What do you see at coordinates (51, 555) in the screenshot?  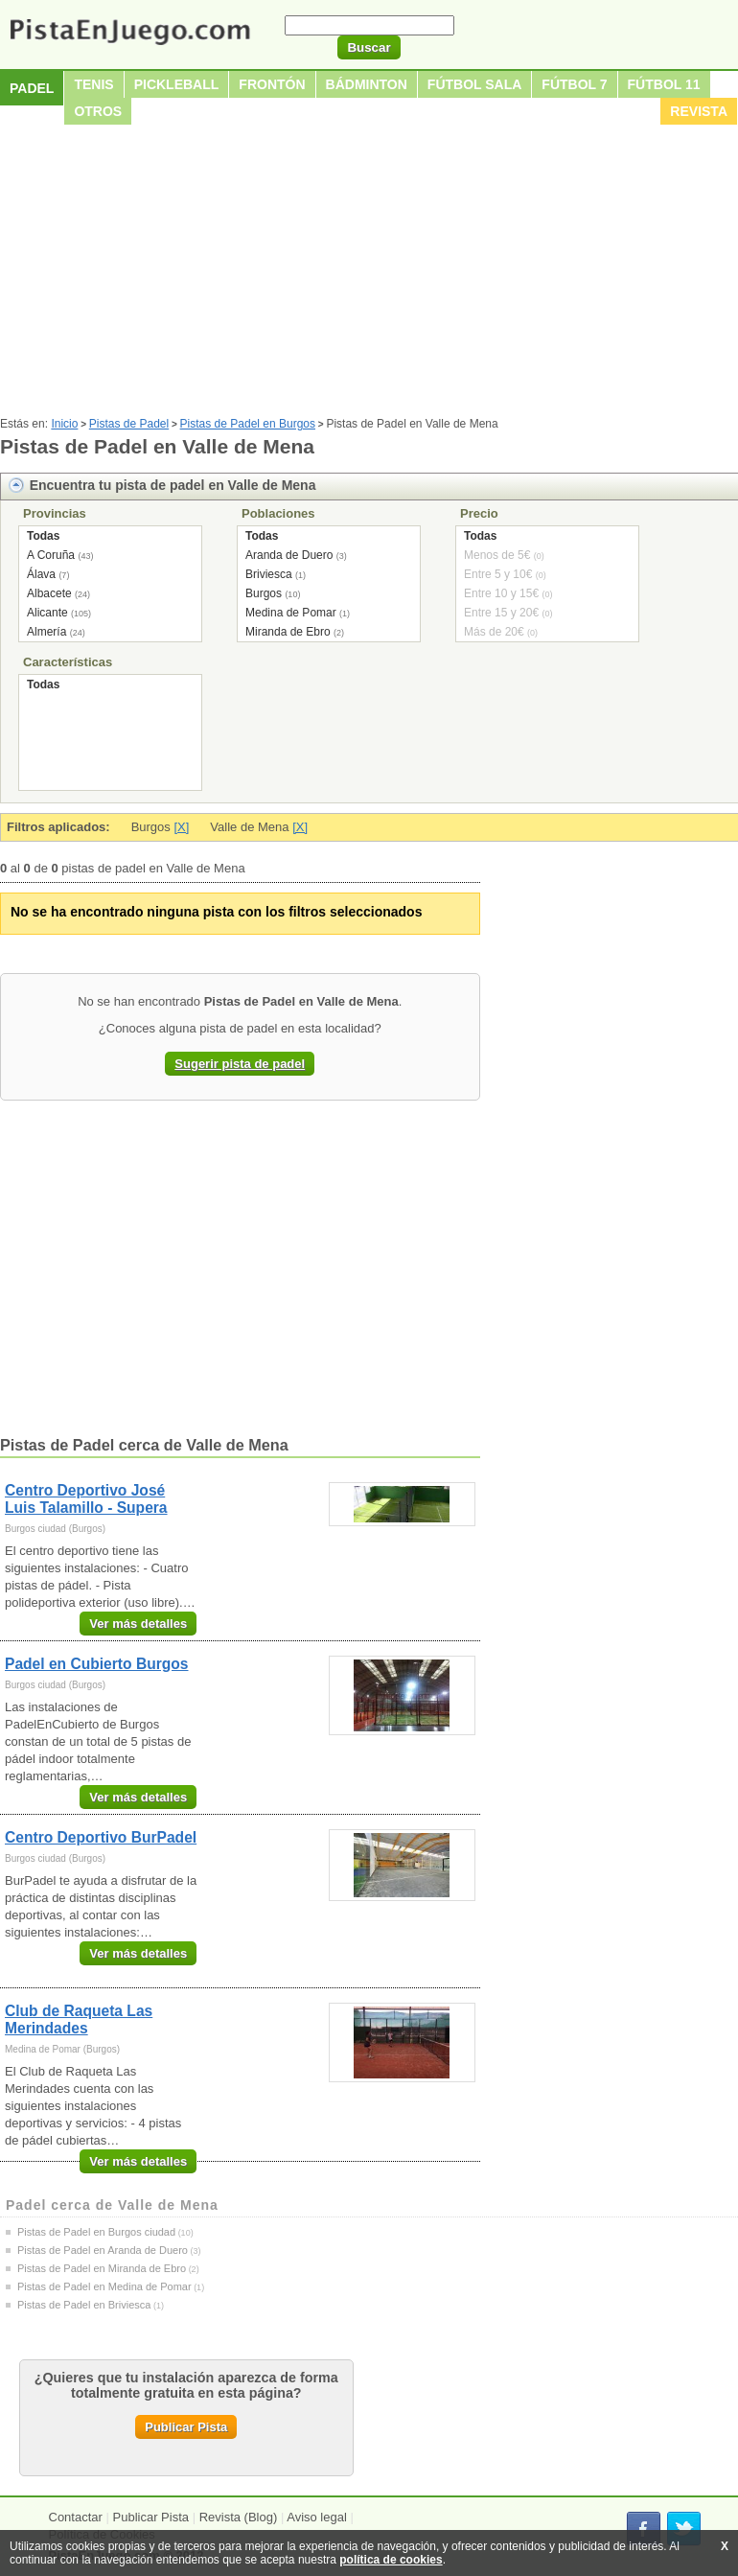 I see `A Coruña` at bounding box center [51, 555].